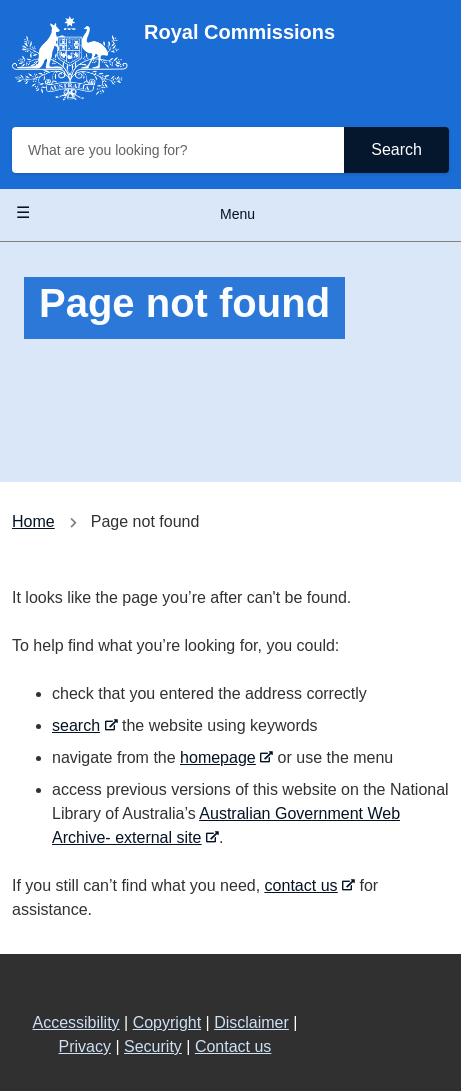 The height and width of the screenshot is (1091, 461). Describe the element at coordinates (75, 1022) in the screenshot. I see `Accessibility` at that location.